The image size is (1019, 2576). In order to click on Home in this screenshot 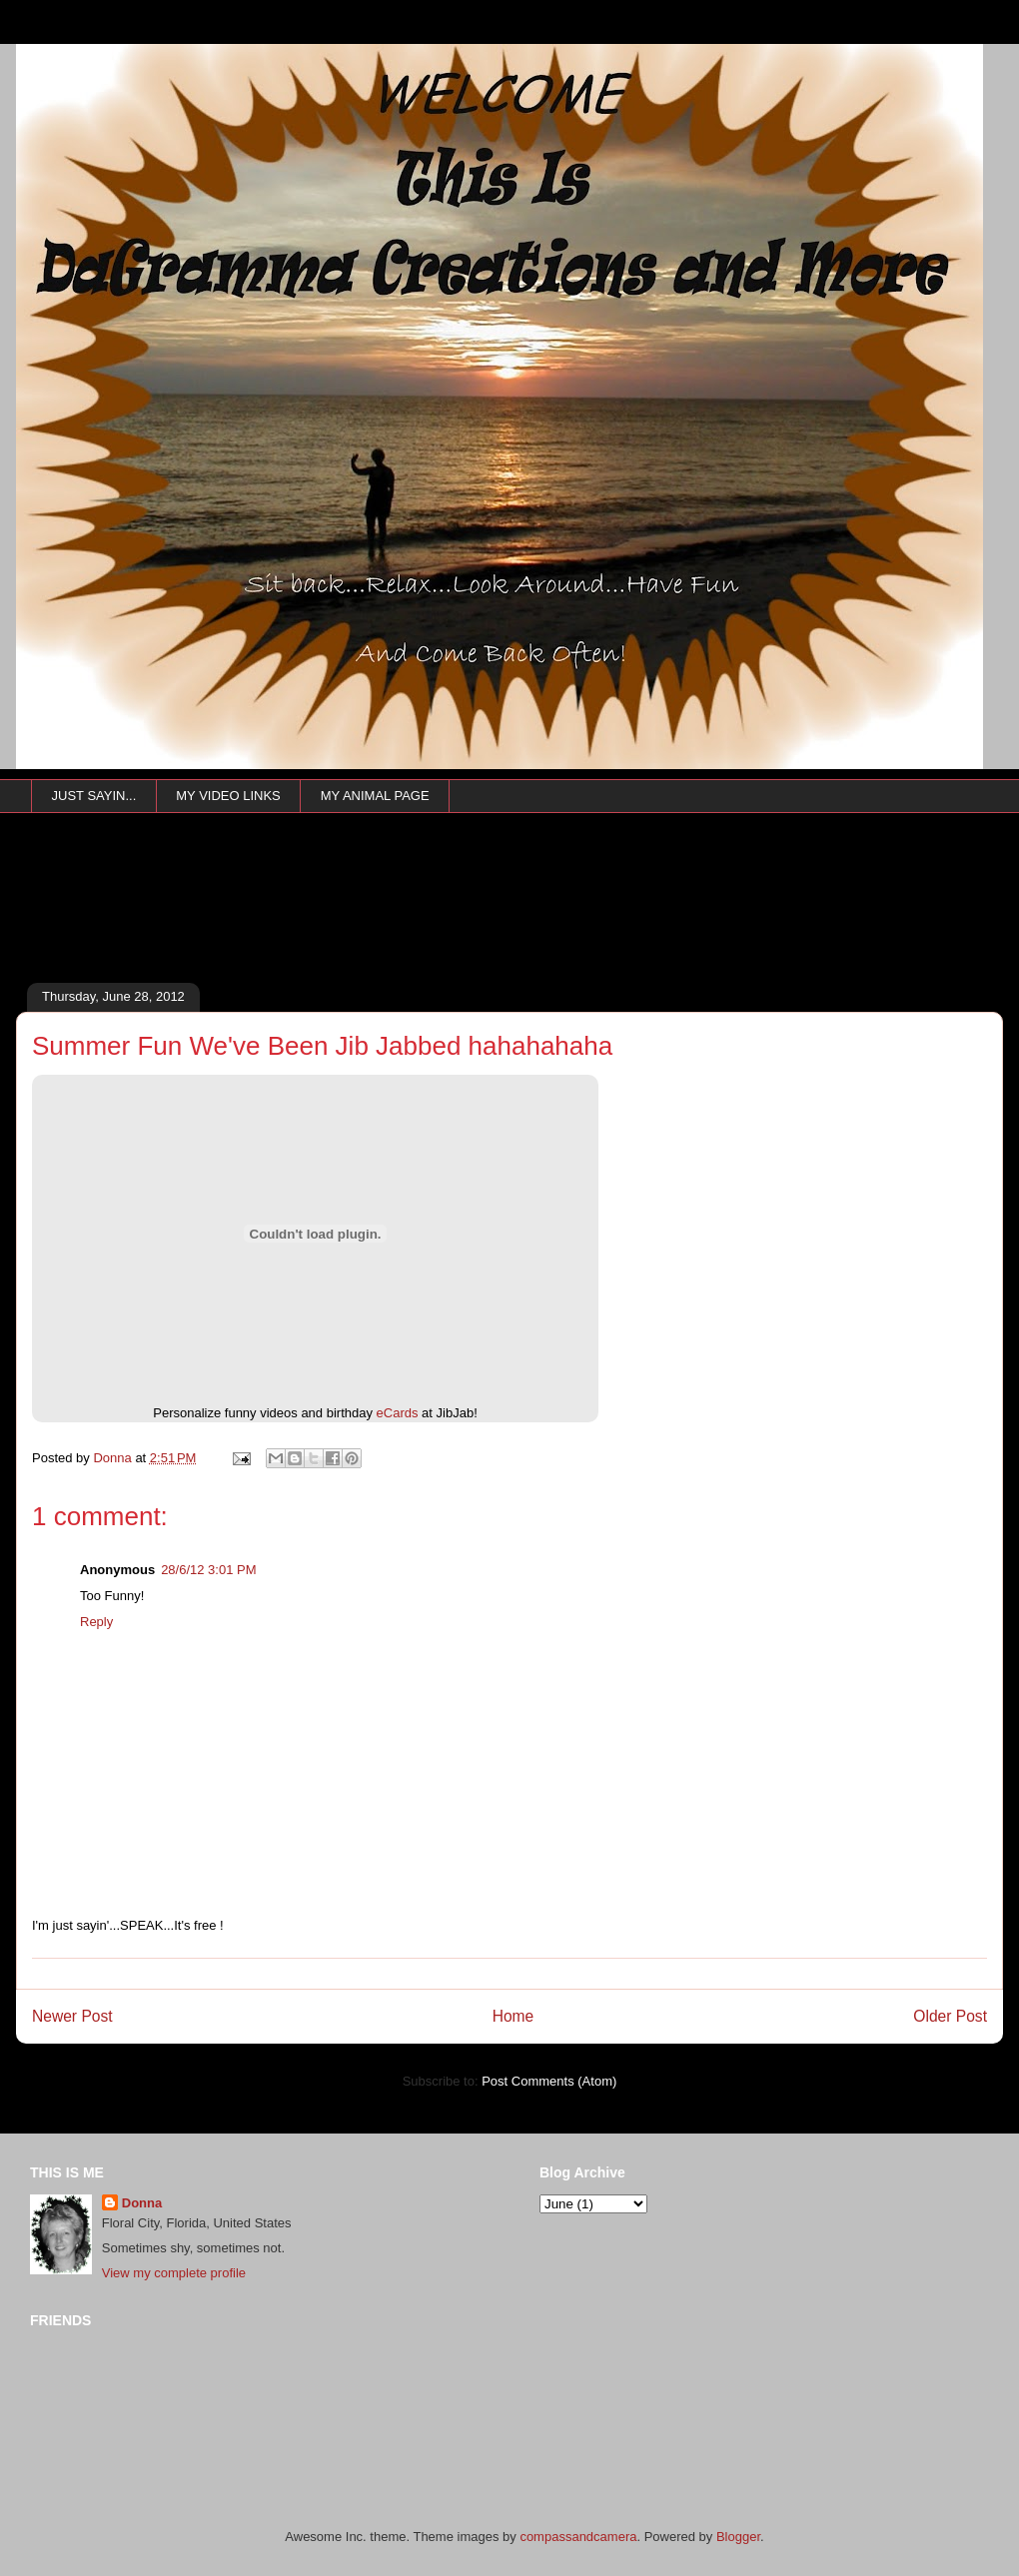, I will do `click(513, 2016)`.